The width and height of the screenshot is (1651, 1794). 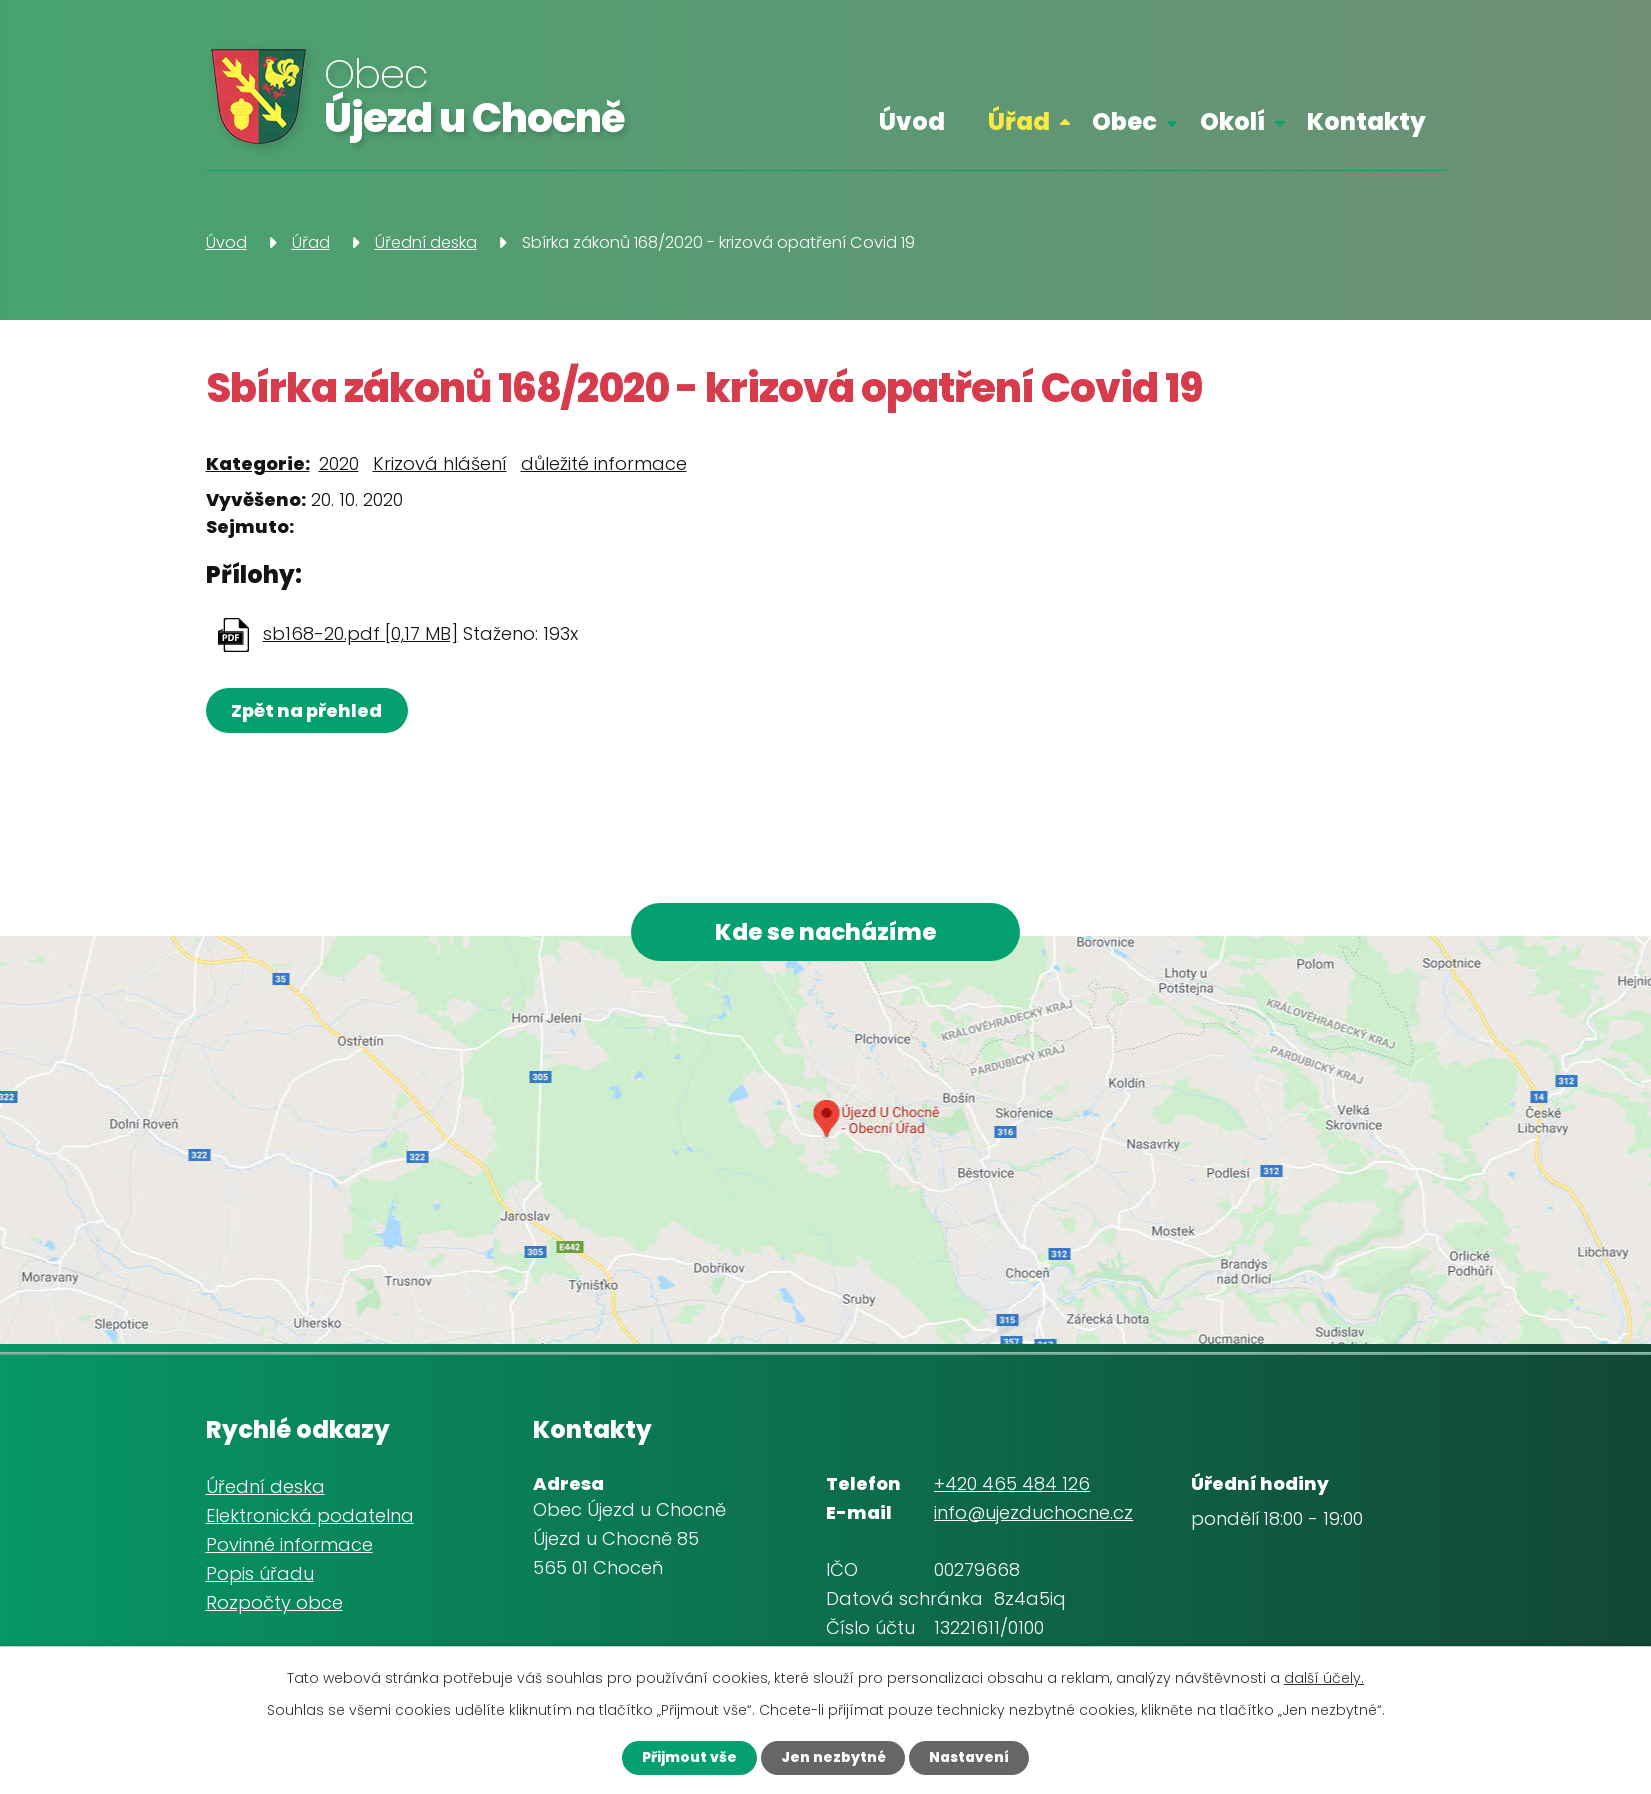 What do you see at coordinates (258, 463) in the screenshot?
I see `Kategorie:` at bounding box center [258, 463].